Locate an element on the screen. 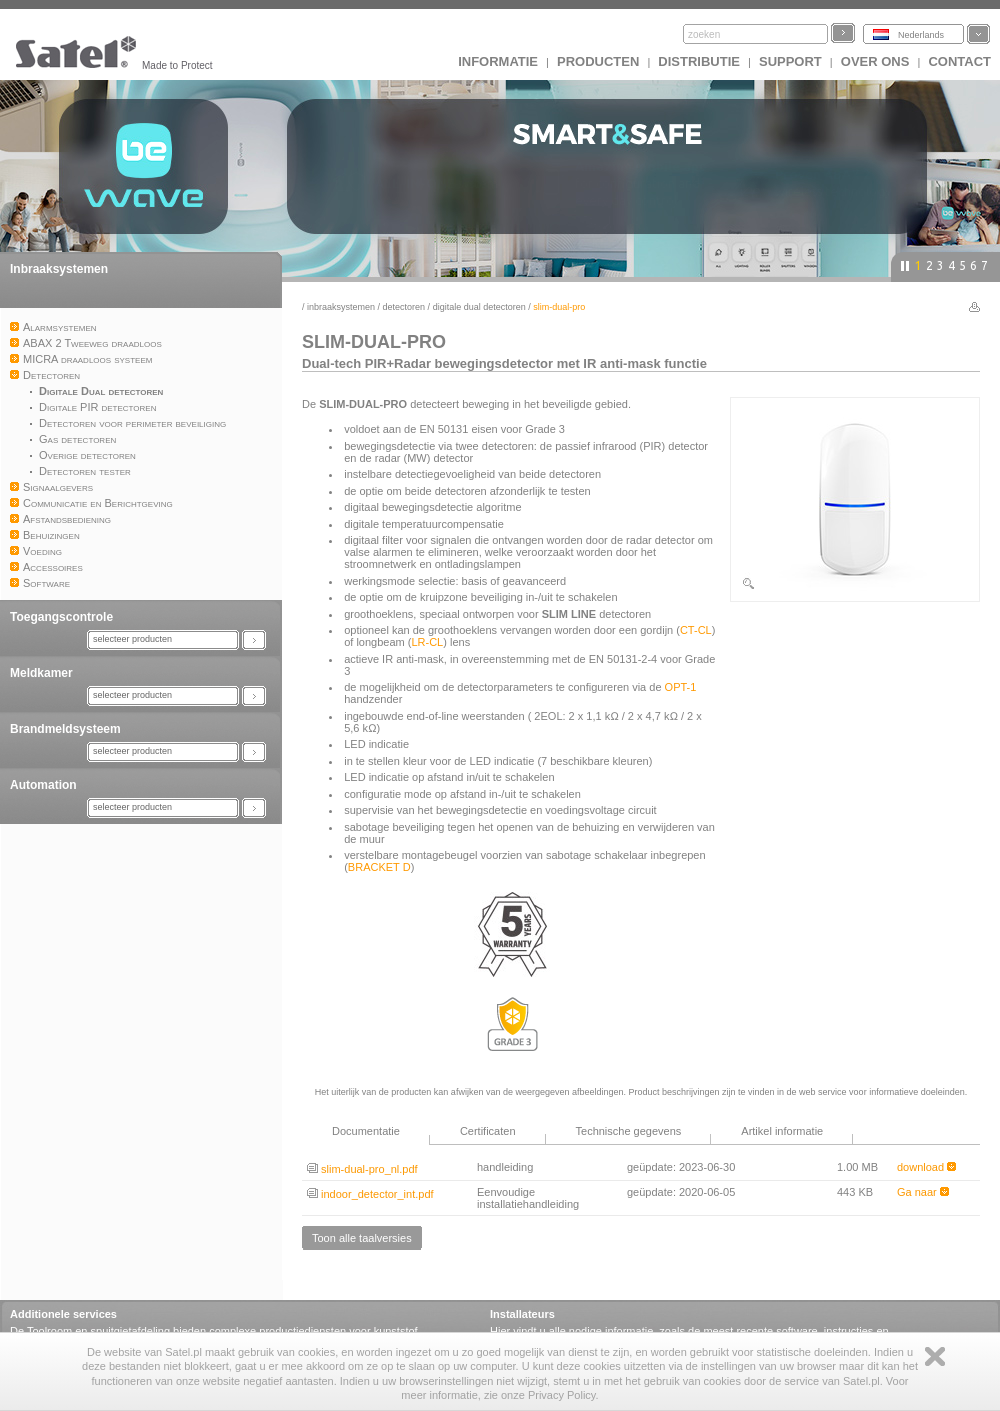 Image resolution: width=1000 pixels, height=1411 pixels. Brandmeldsysteem is located at coordinates (65, 729).